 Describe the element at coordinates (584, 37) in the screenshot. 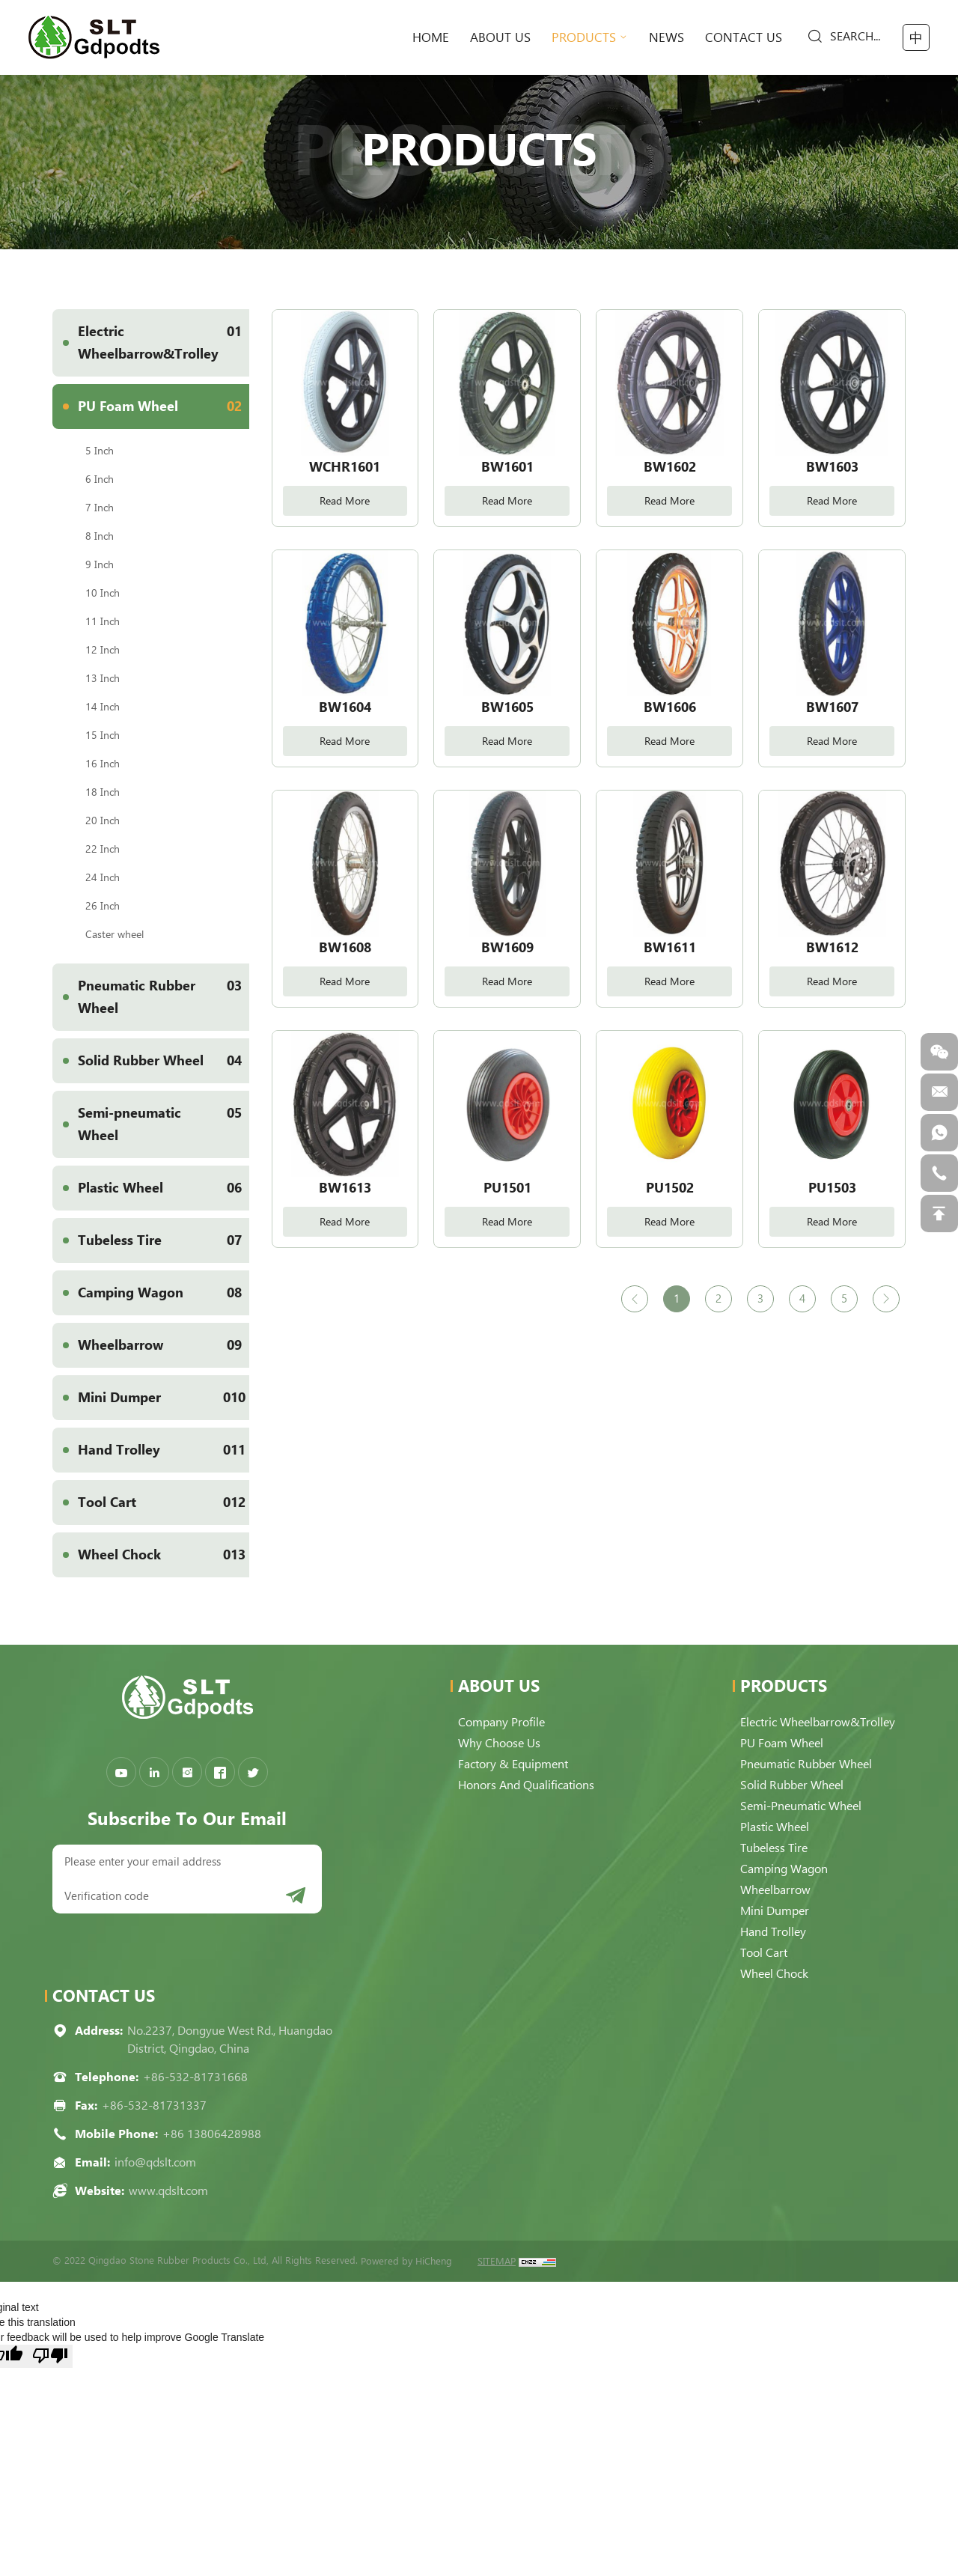

I see `Products` at that location.